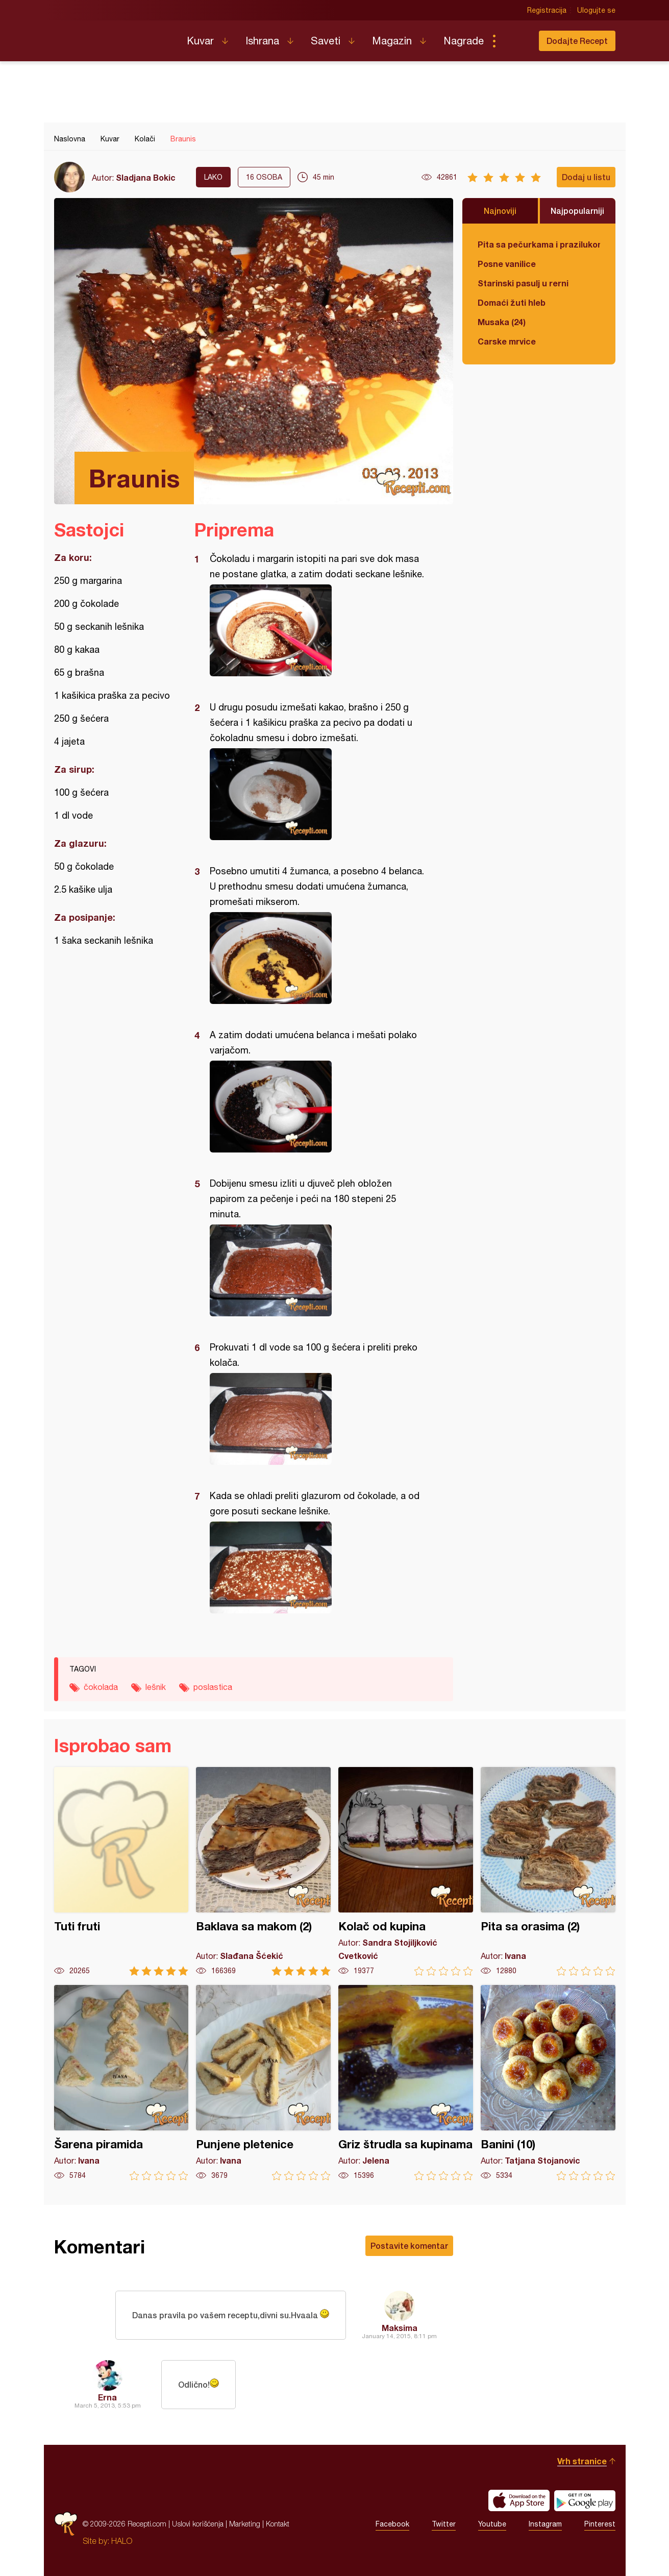  What do you see at coordinates (277, 2523) in the screenshot?
I see `Kontakt` at bounding box center [277, 2523].